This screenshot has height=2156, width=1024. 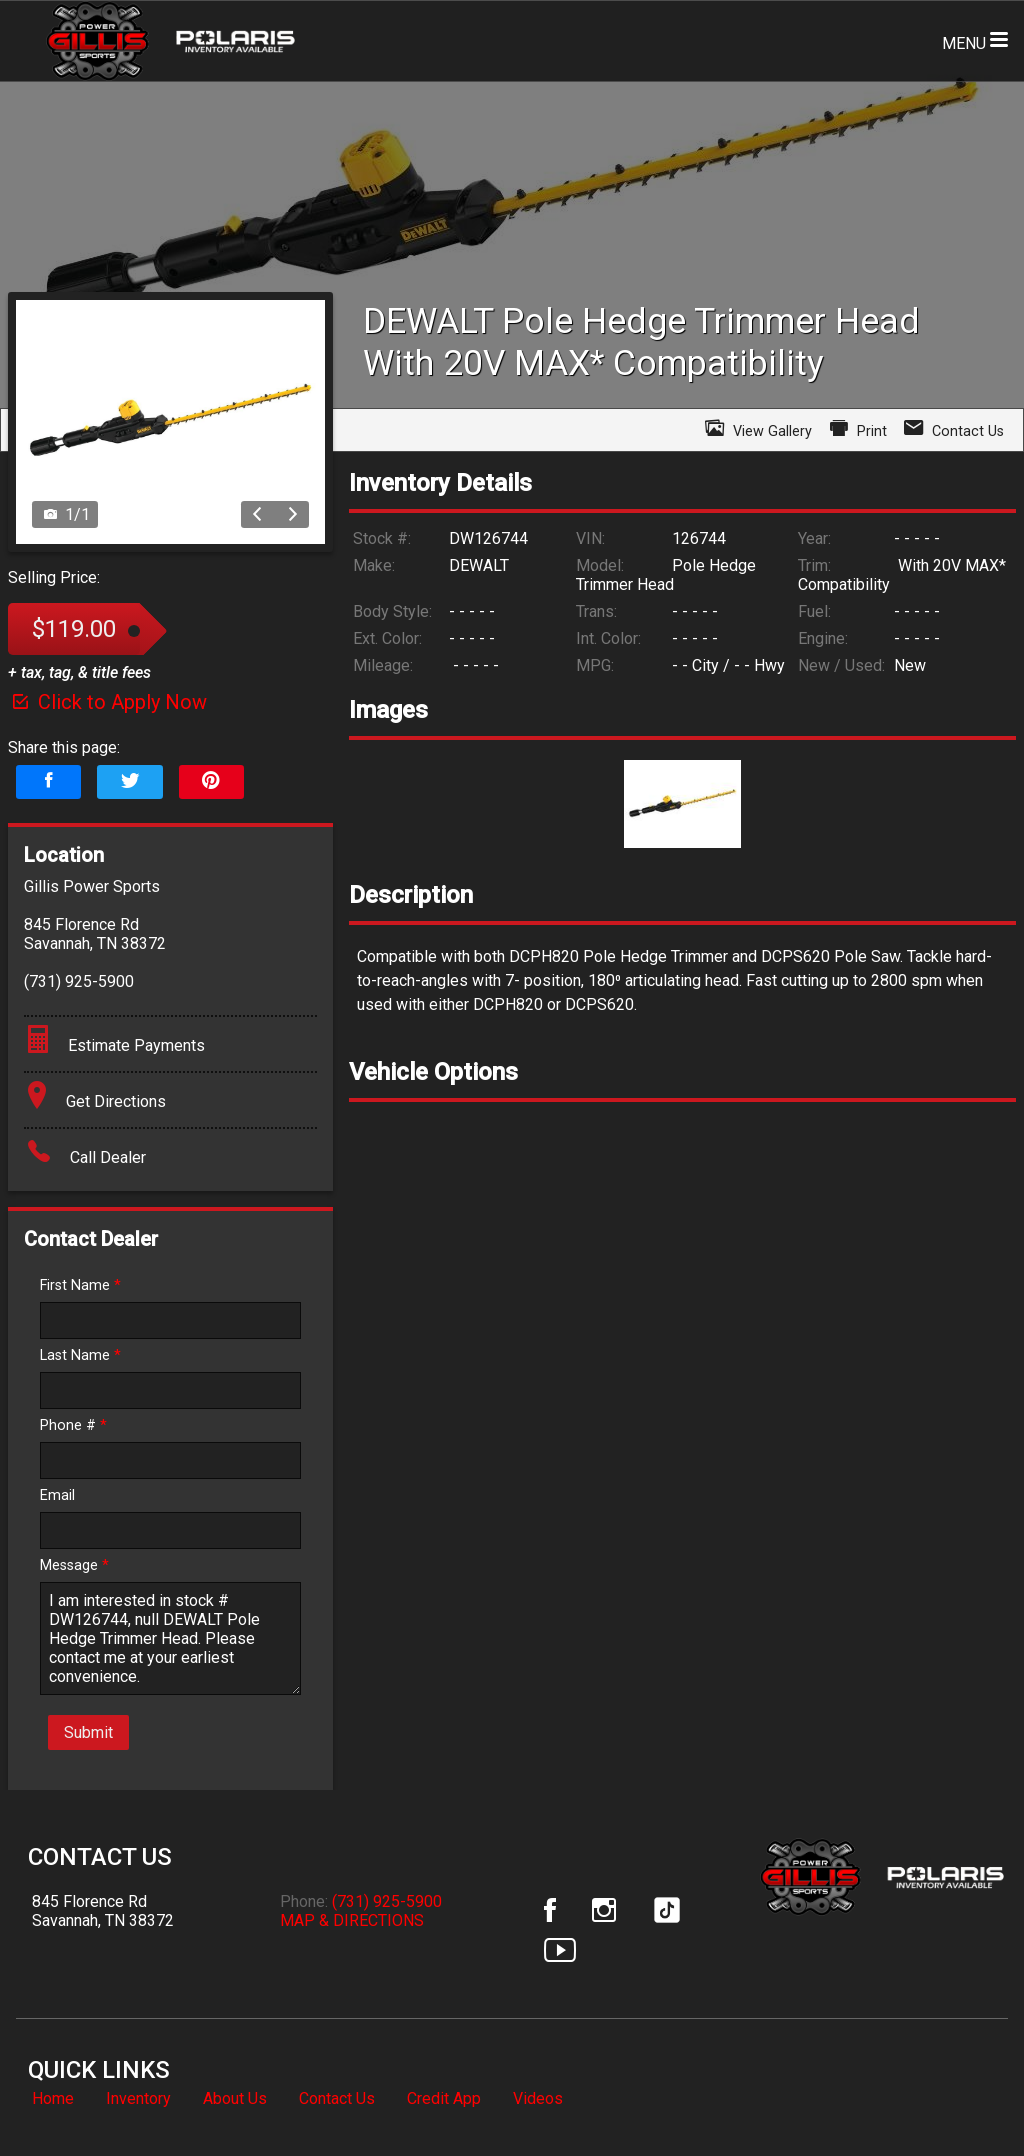 What do you see at coordinates (88, 1732) in the screenshot?
I see `Submit` at bounding box center [88, 1732].